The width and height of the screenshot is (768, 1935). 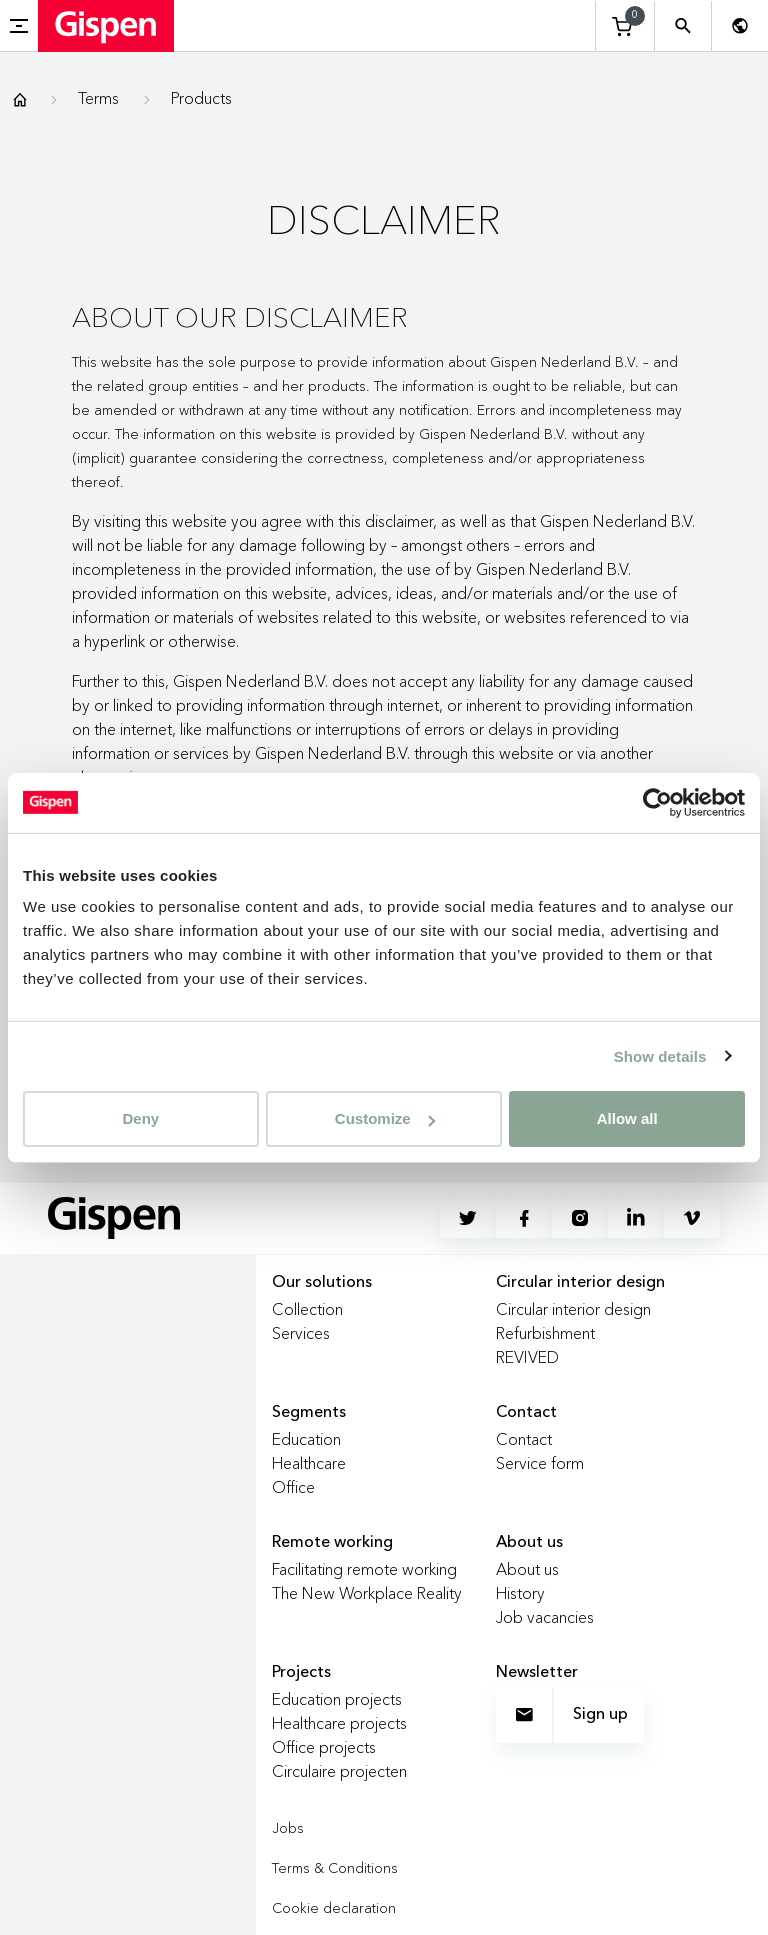 What do you see at coordinates (324, 1747) in the screenshot?
I see `Office projects` at bounding box center [324, 1747].